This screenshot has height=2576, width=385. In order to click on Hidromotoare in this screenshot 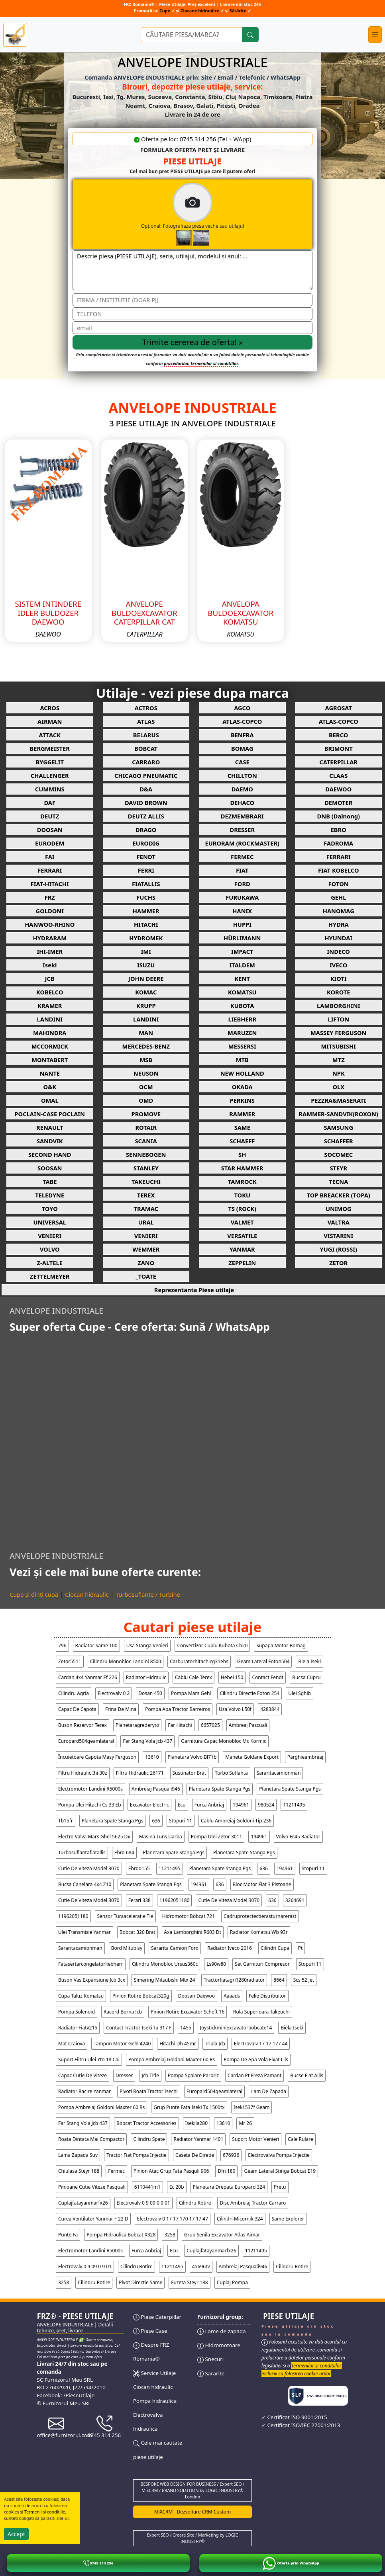, I will do `click(218, 2345)`.